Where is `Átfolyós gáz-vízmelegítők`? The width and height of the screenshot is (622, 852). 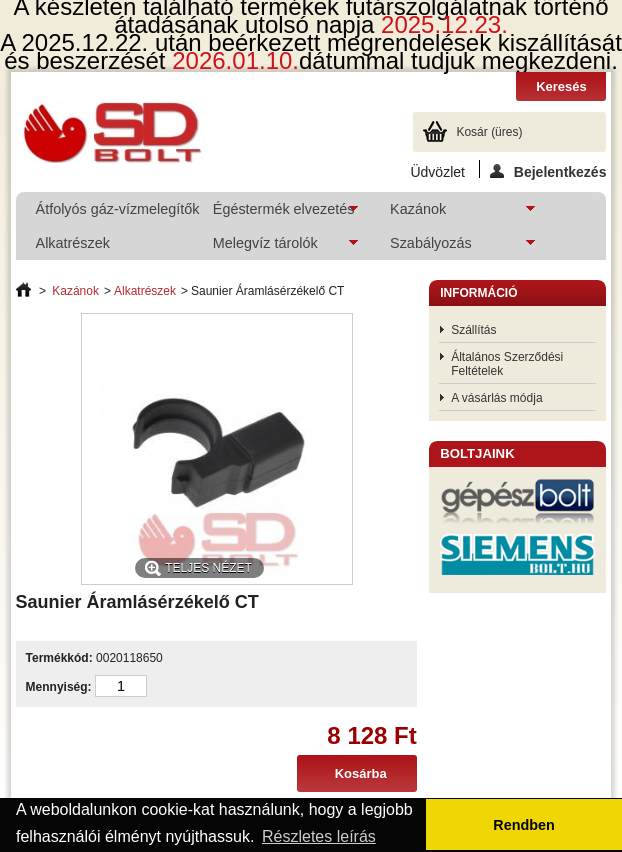
Átfolyós gáz-vízmelegítők is located at coordinates (113, 209).